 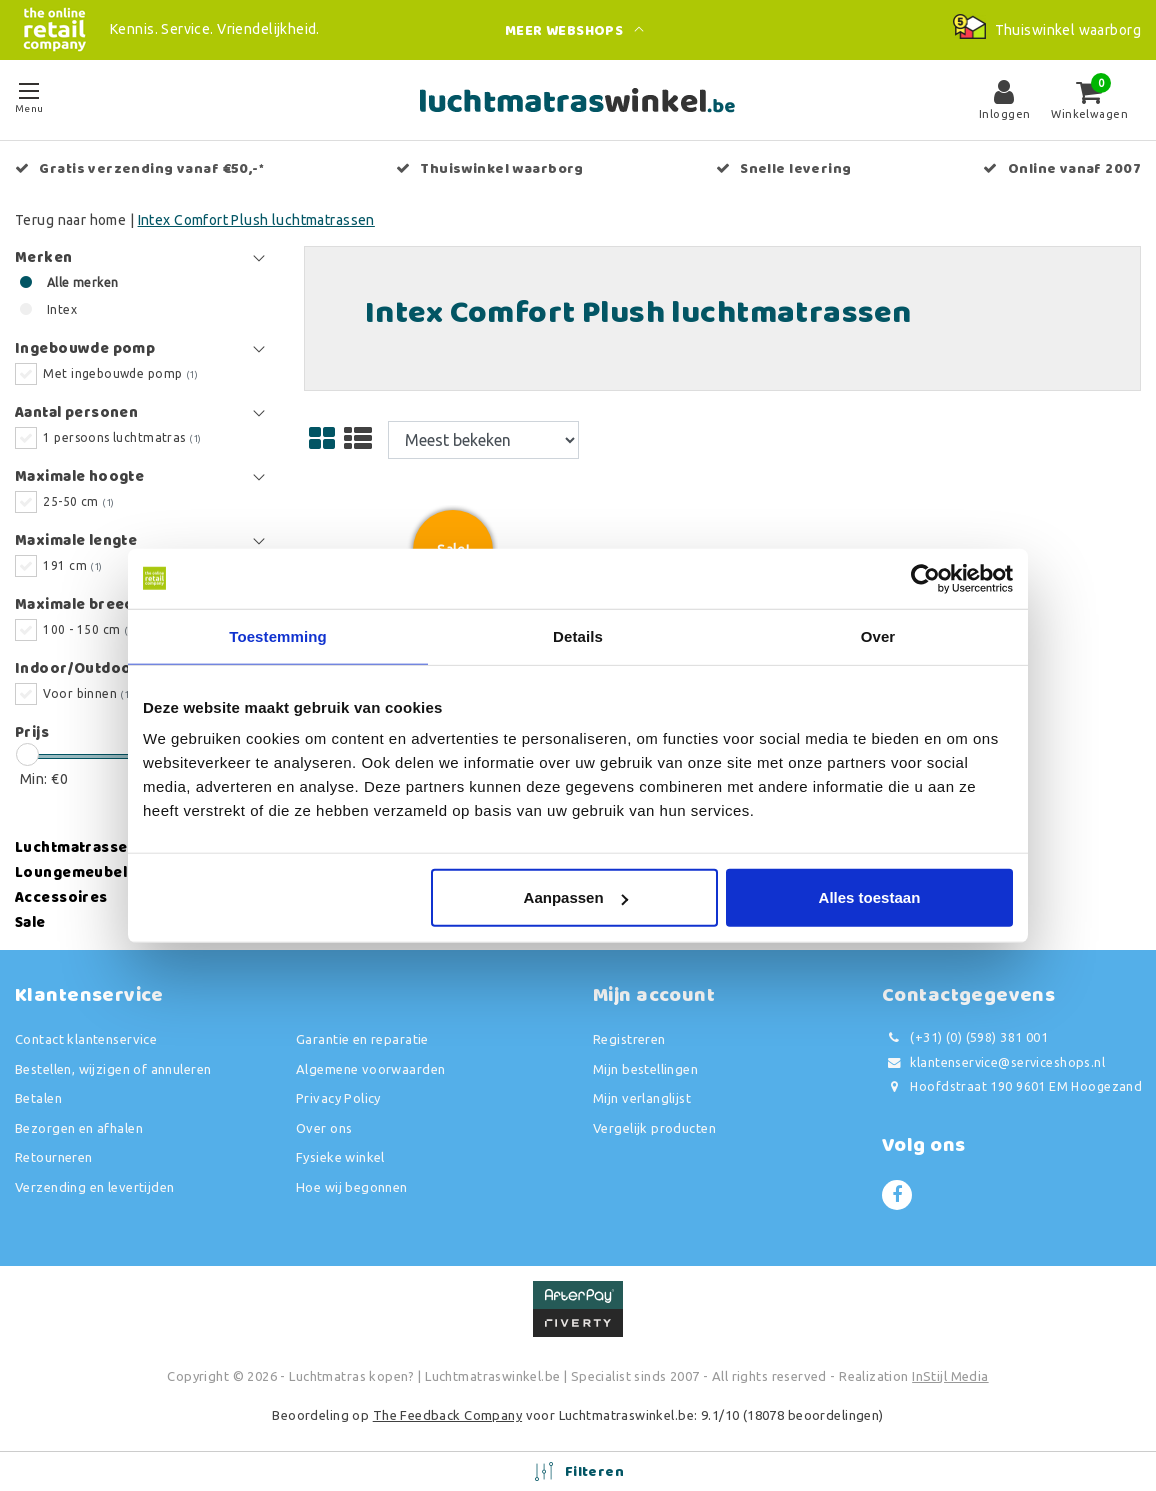 I want to click on Met ingebouwde pomp, so click(x=120, y=373).